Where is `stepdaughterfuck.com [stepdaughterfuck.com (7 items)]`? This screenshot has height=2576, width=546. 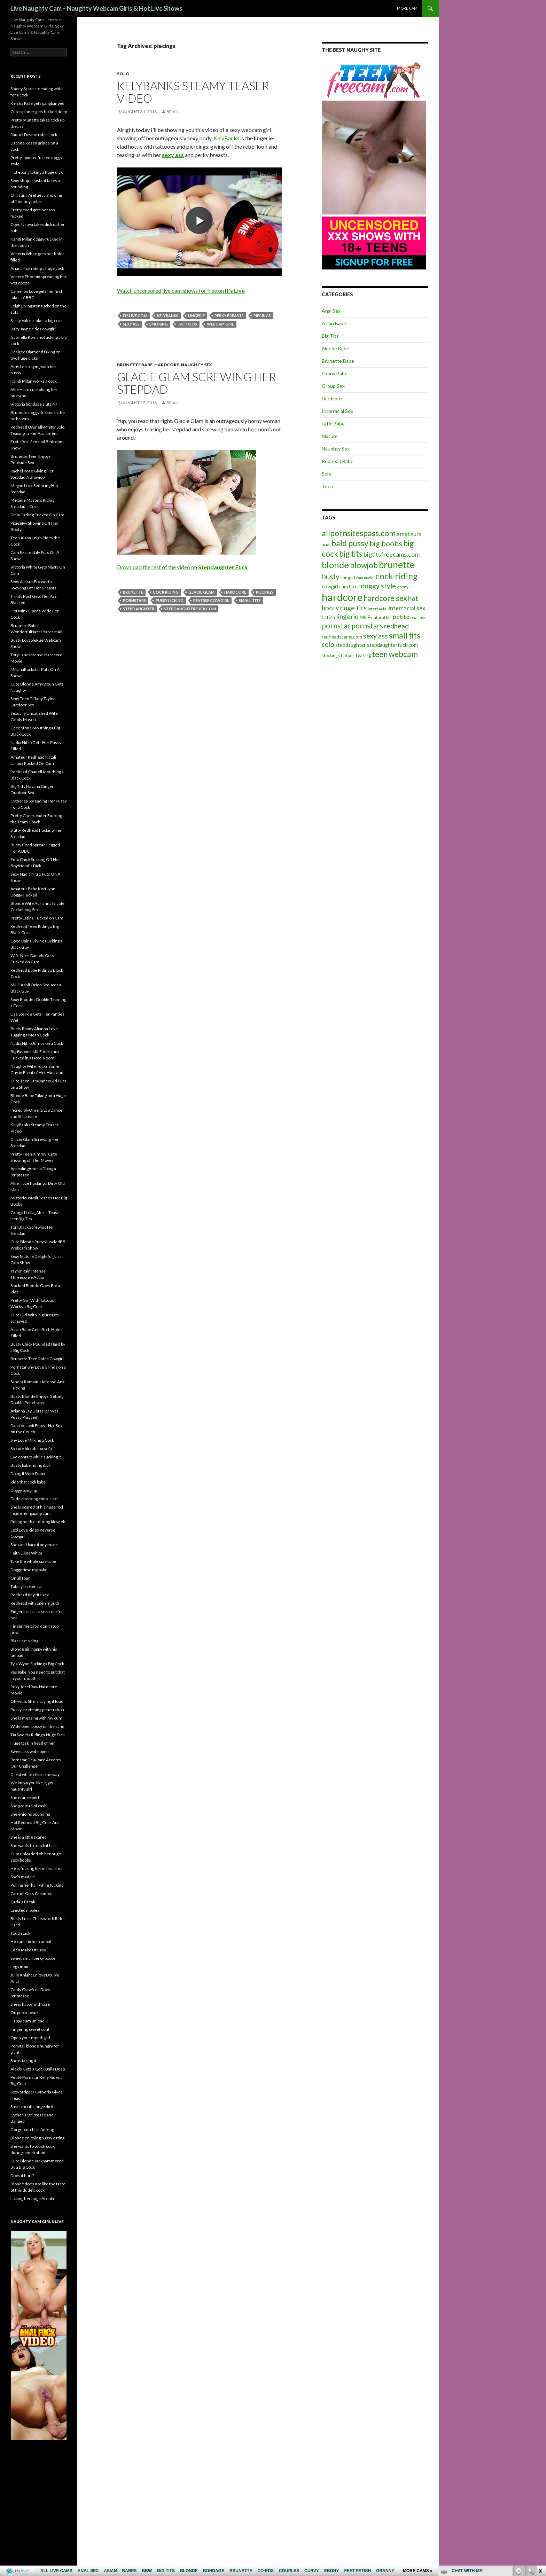 stepdaughterfuck.com [stepdaughterfuck.com (7 items)] is located at coordinates (392, 645).